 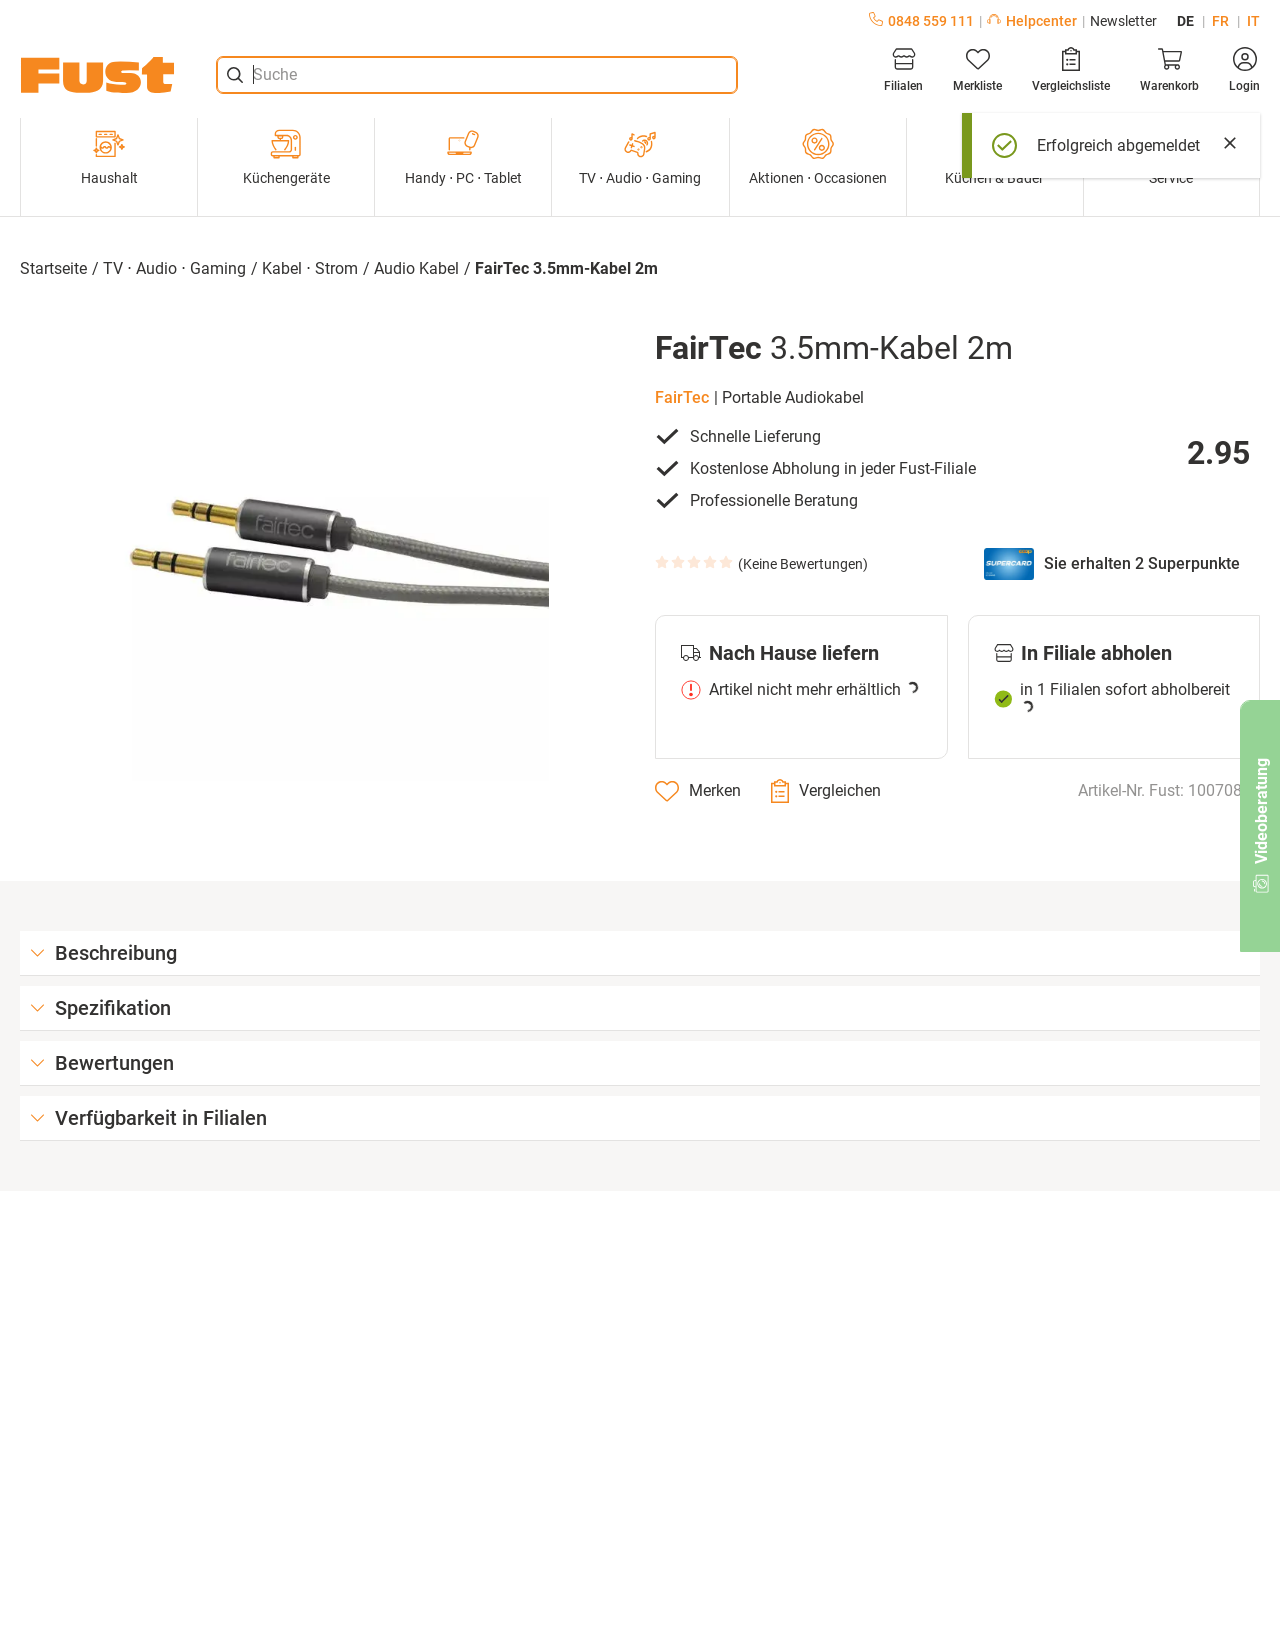 What do you see at coordinates (826, 791) in the screenshot?
I see `[Vergleichen]` at bounding box center [826, 791].